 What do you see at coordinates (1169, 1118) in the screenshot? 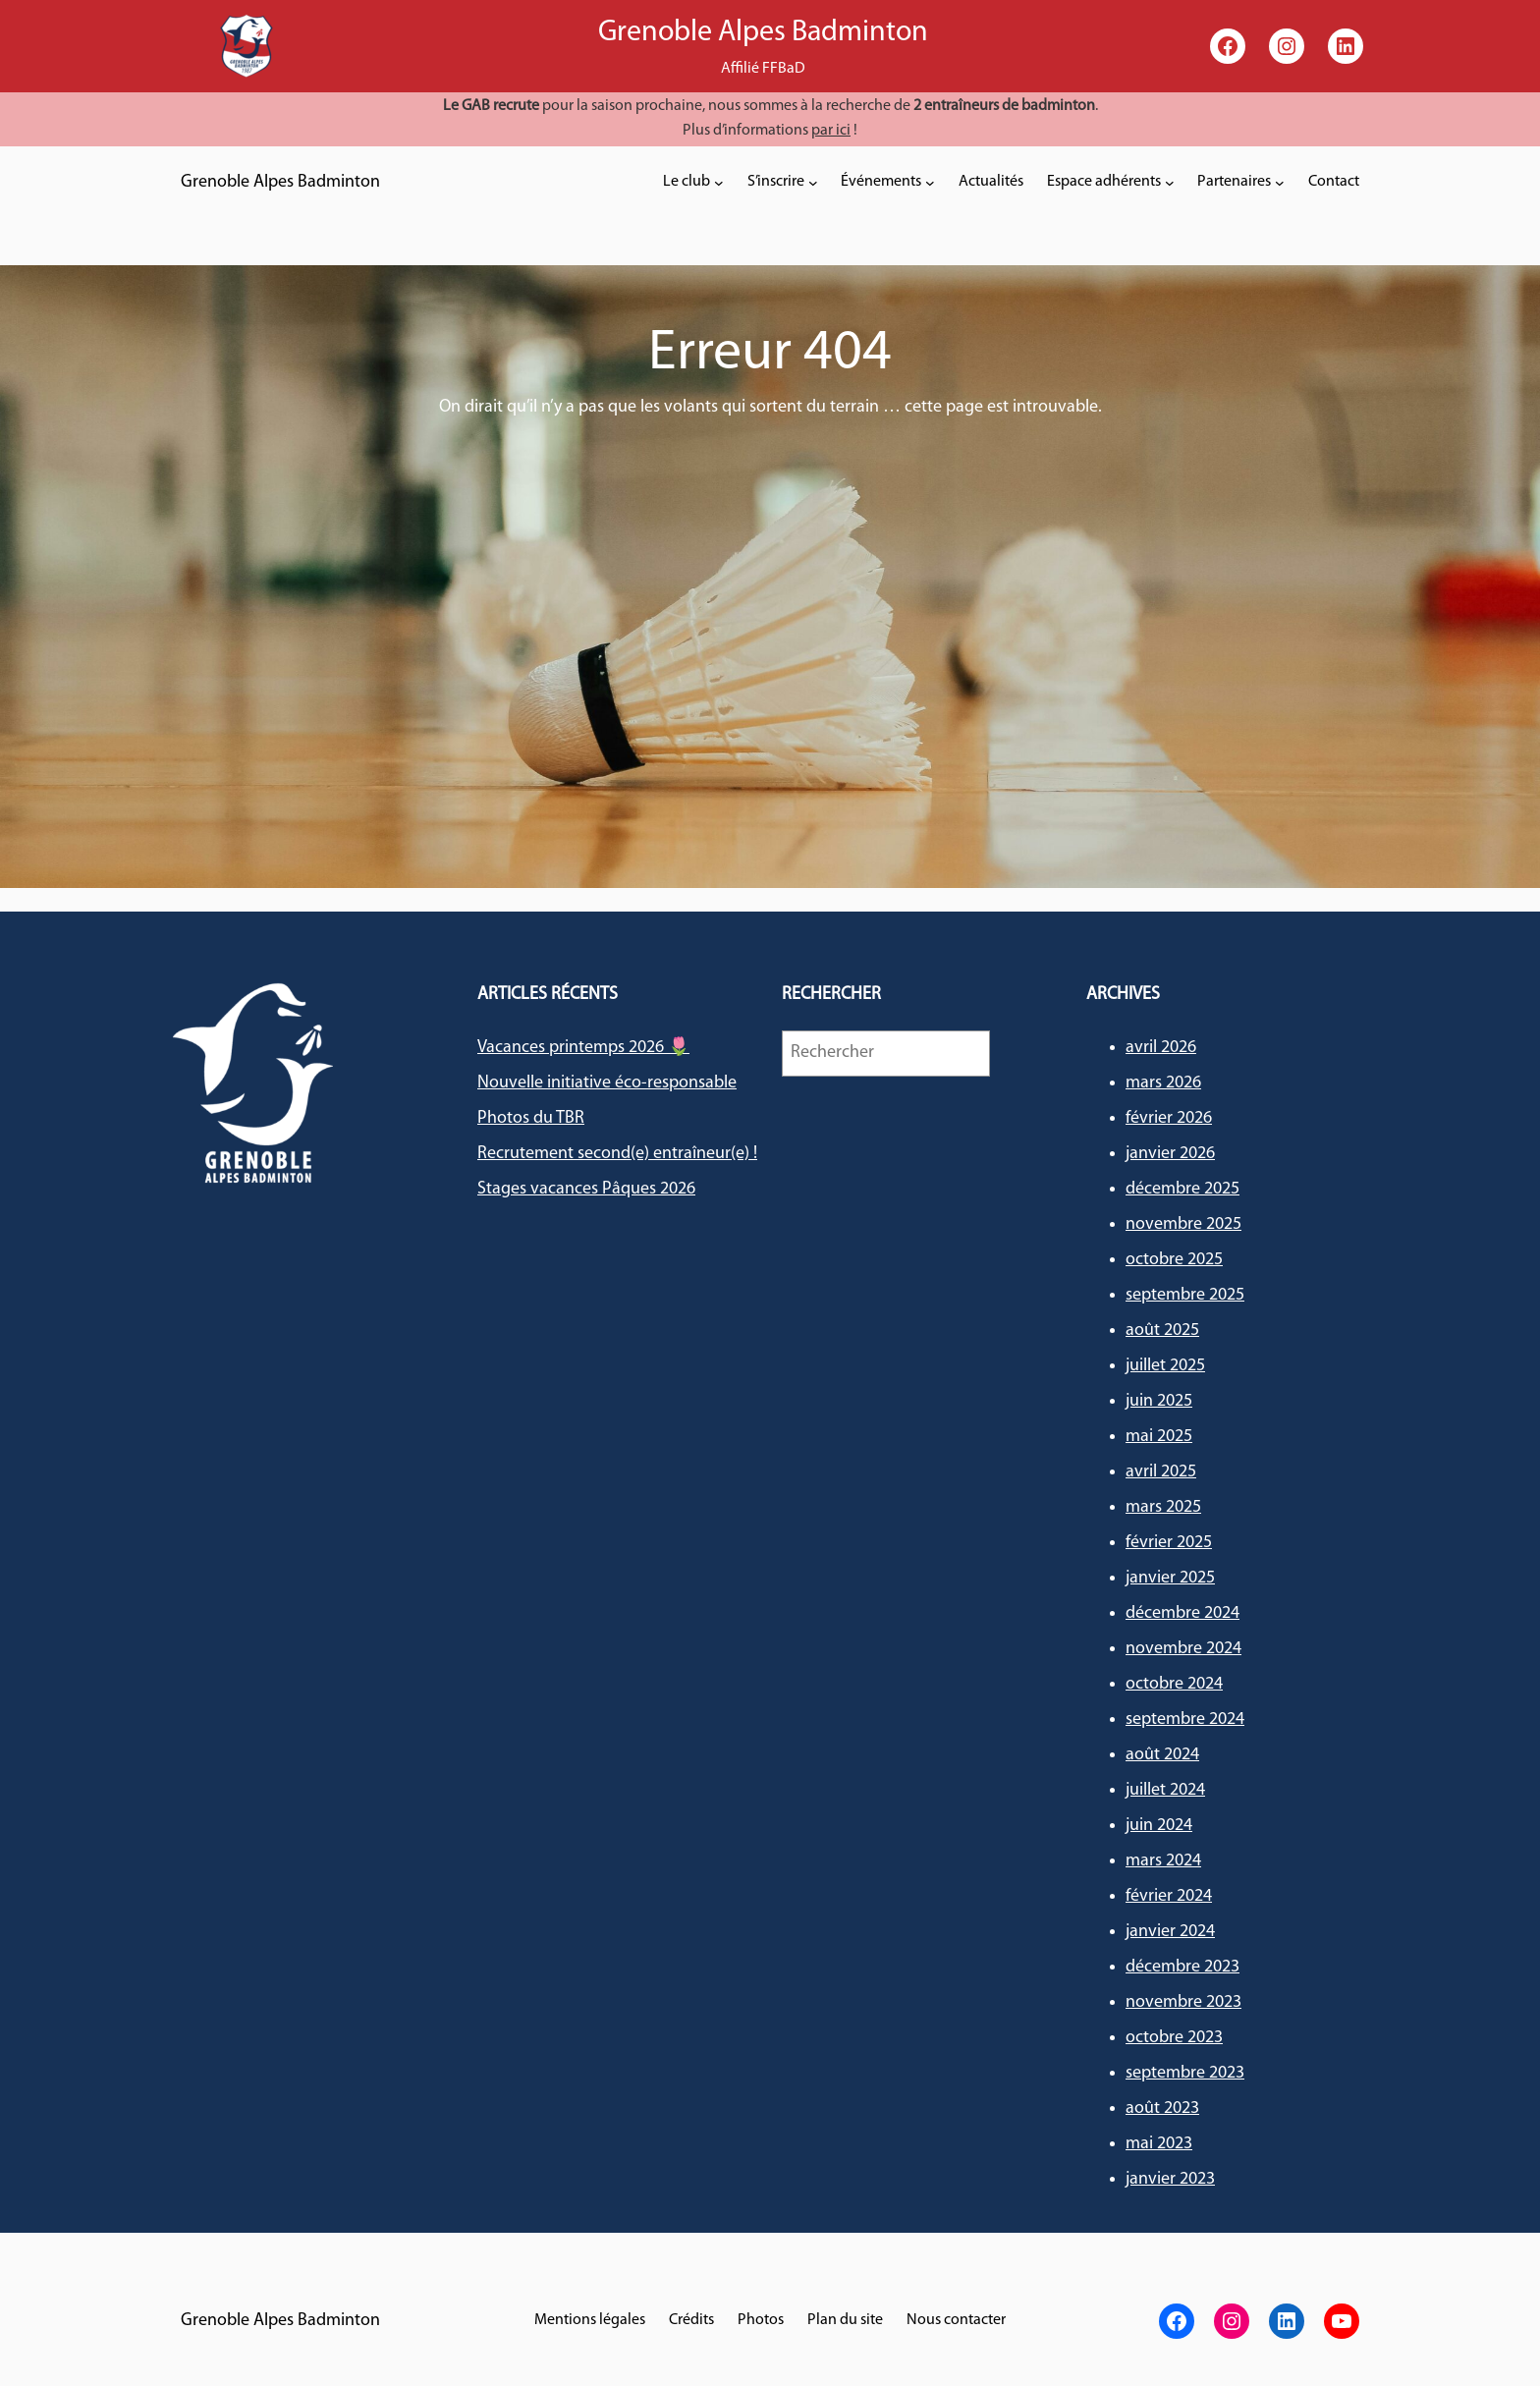
I see `février 2026` at bounding box center [1169, 1118].